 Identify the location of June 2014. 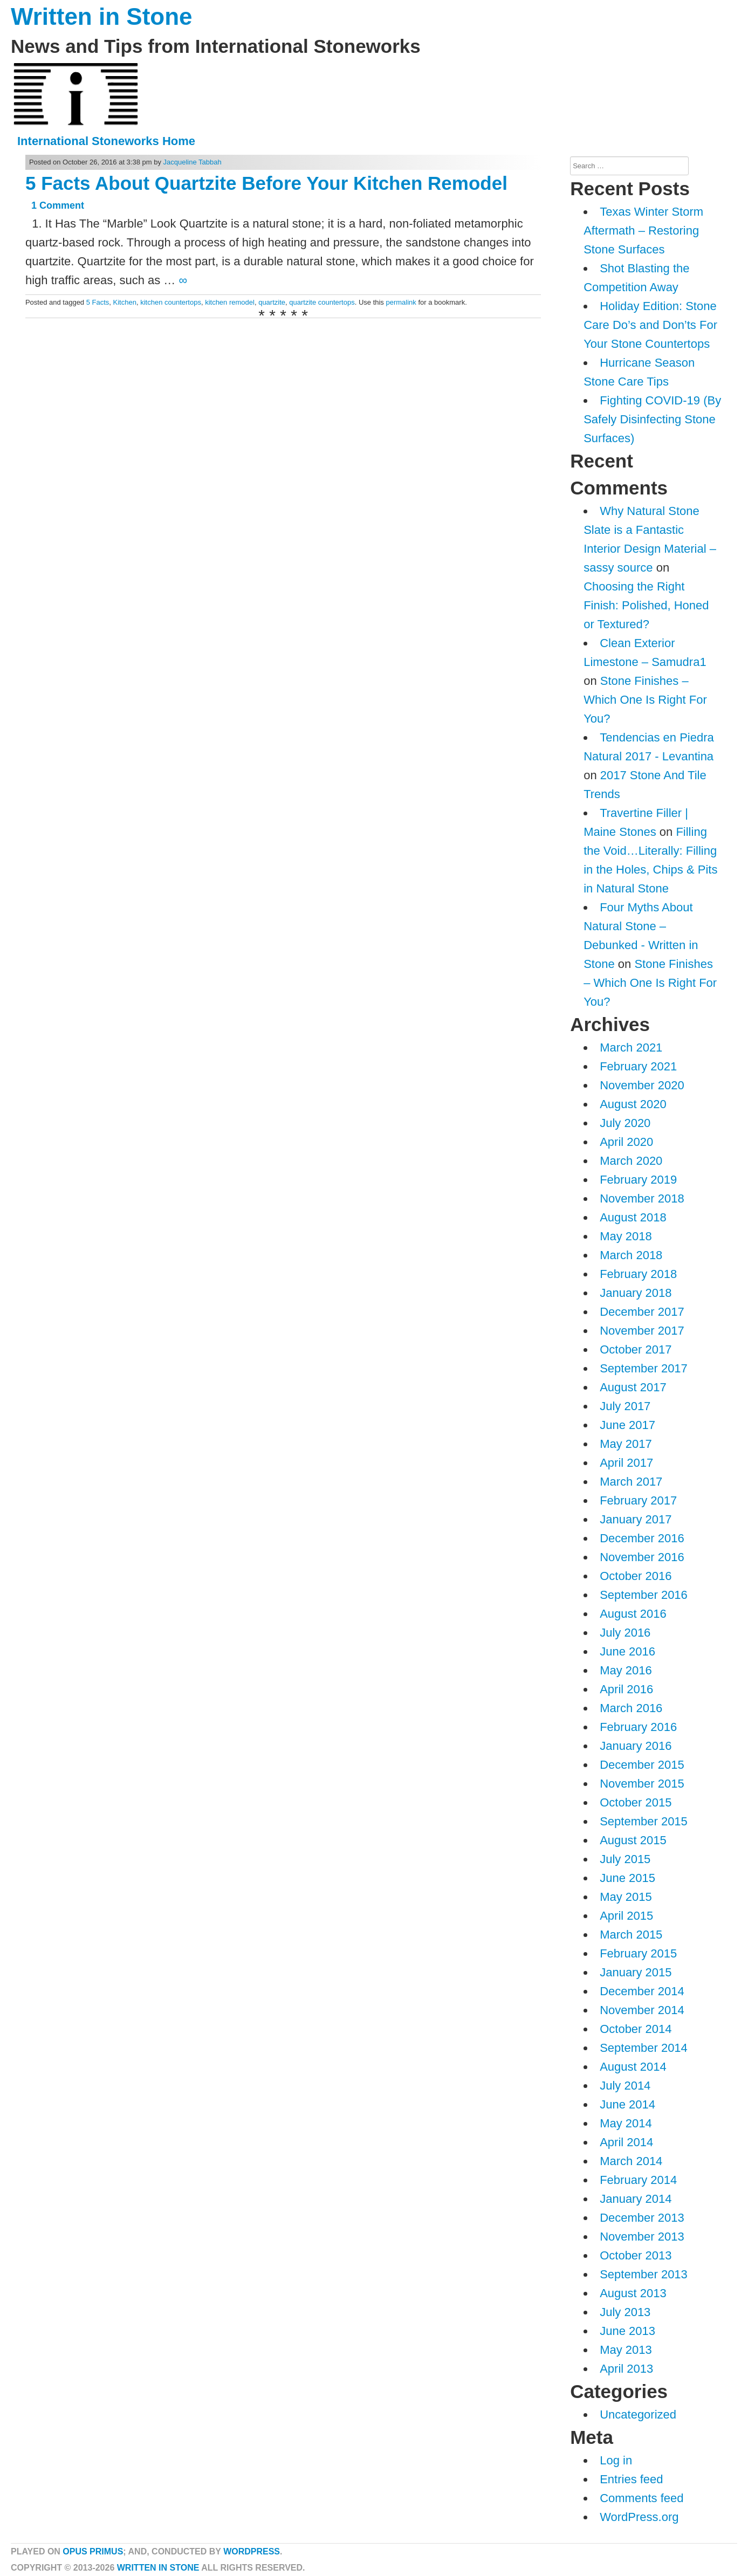
(627, 2104).